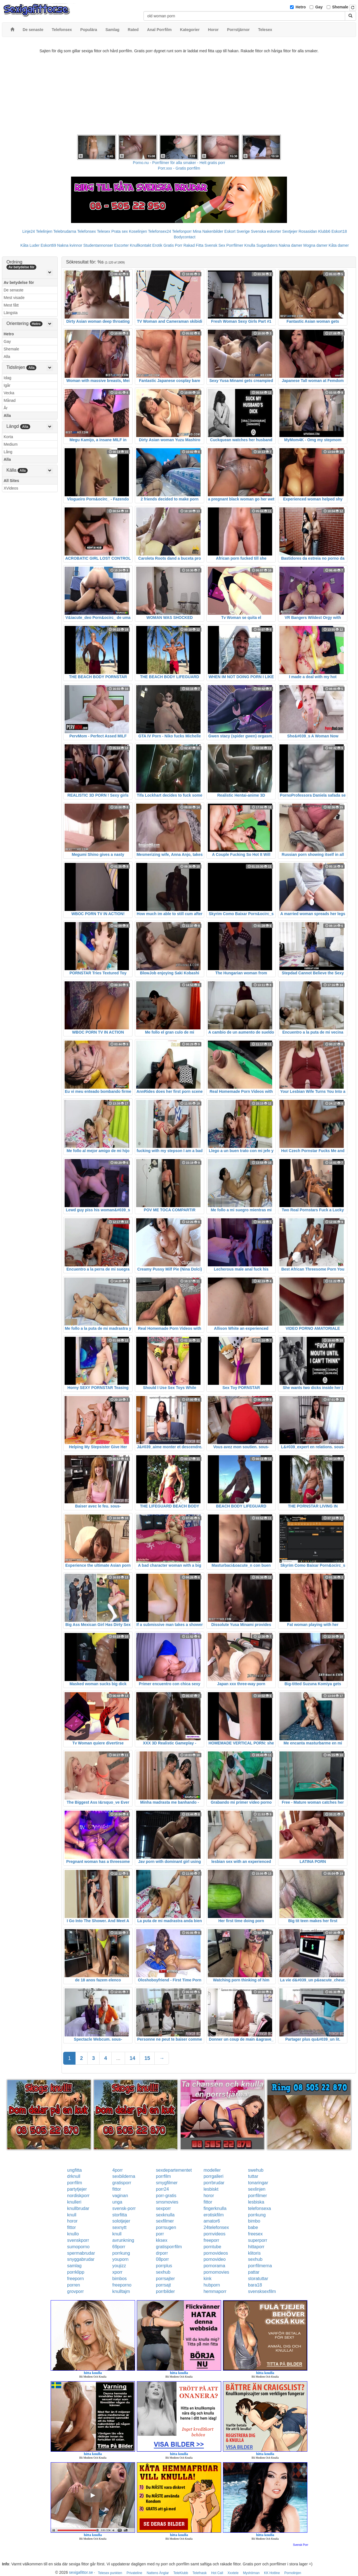  Describe the element at coordinates (6, 408) in the screenshot. I see `År` at that location.